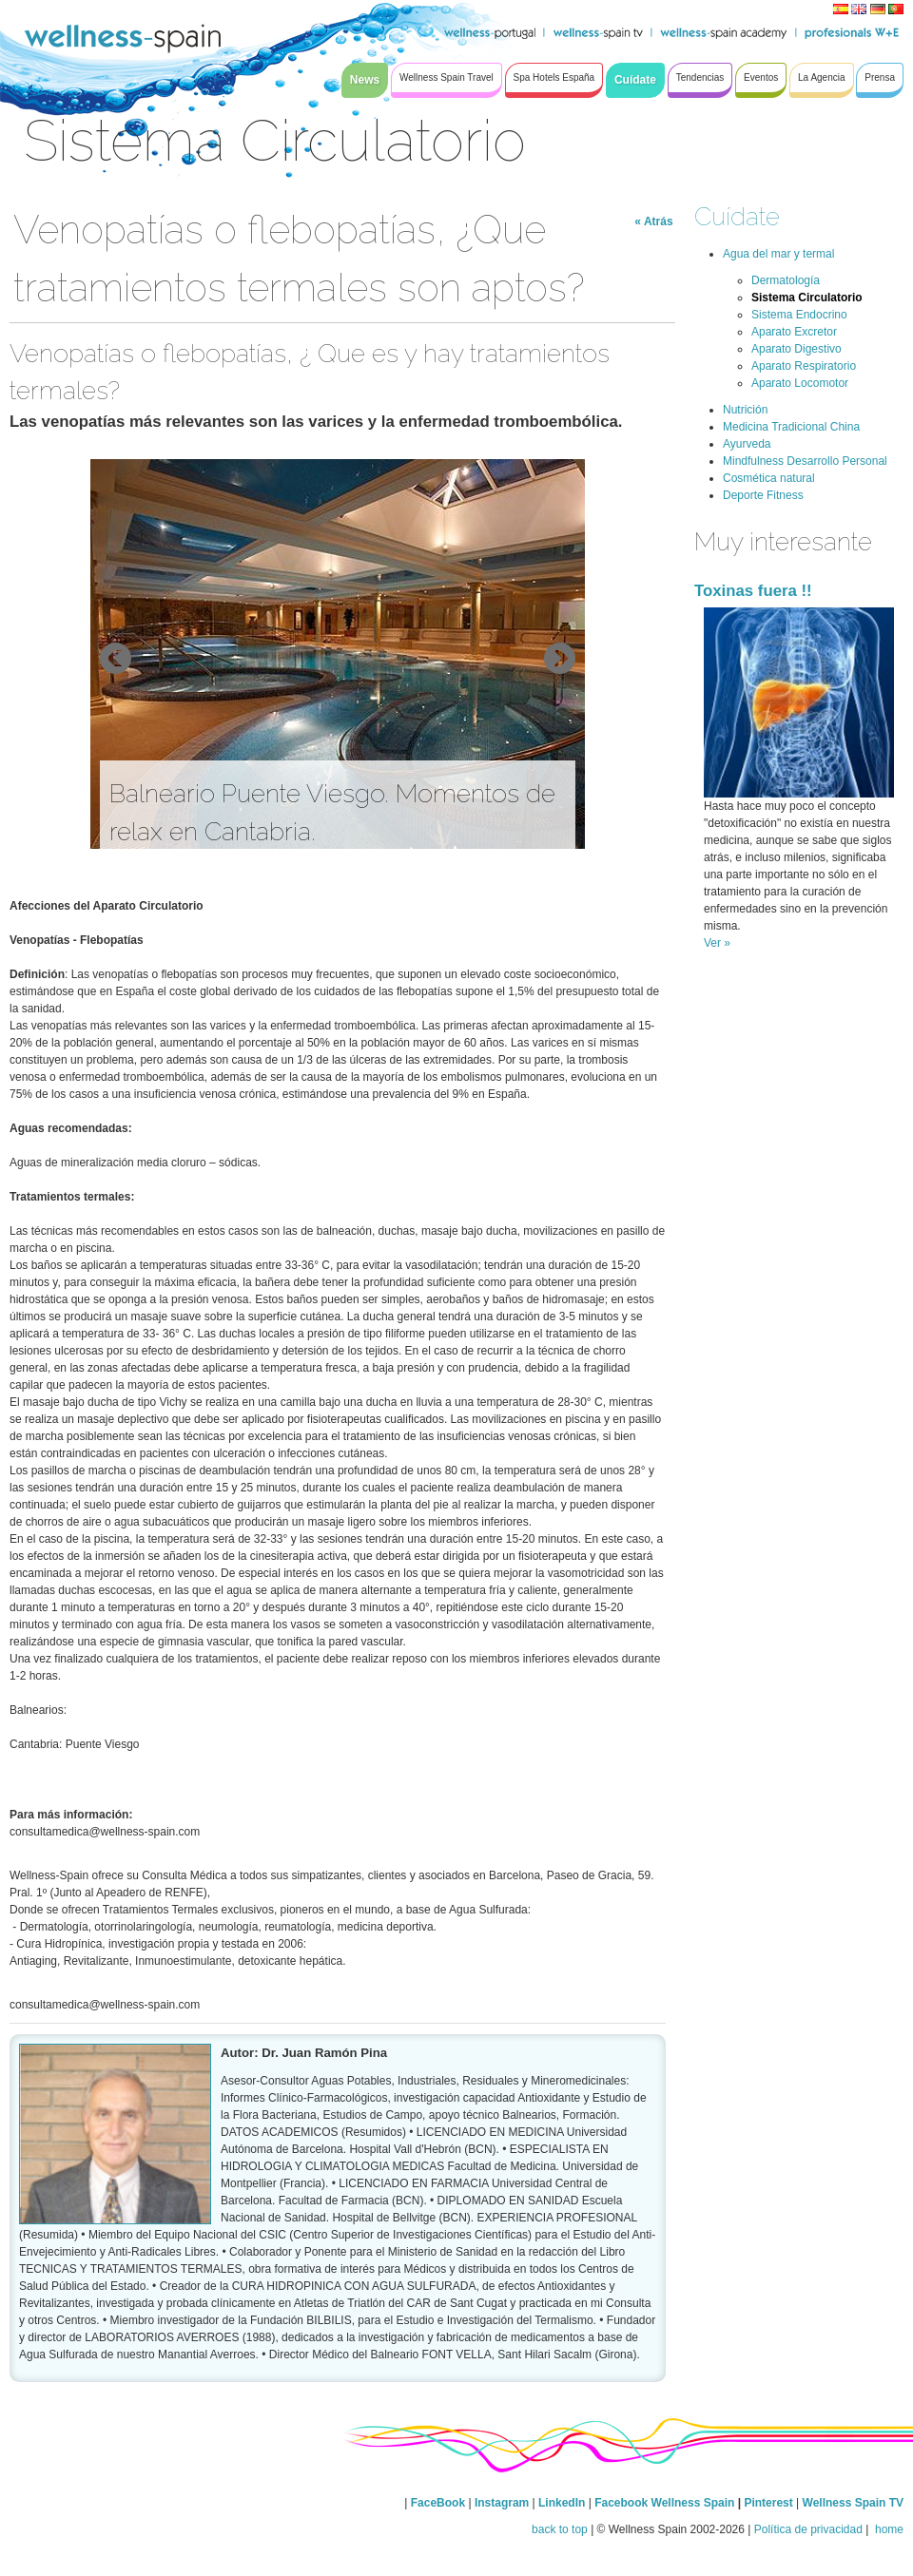 The height and width of the screenshot is (2576, 913). Describe the element at coordinates (746, 444) in the screenshot. I see `Ayurveda` at that location.